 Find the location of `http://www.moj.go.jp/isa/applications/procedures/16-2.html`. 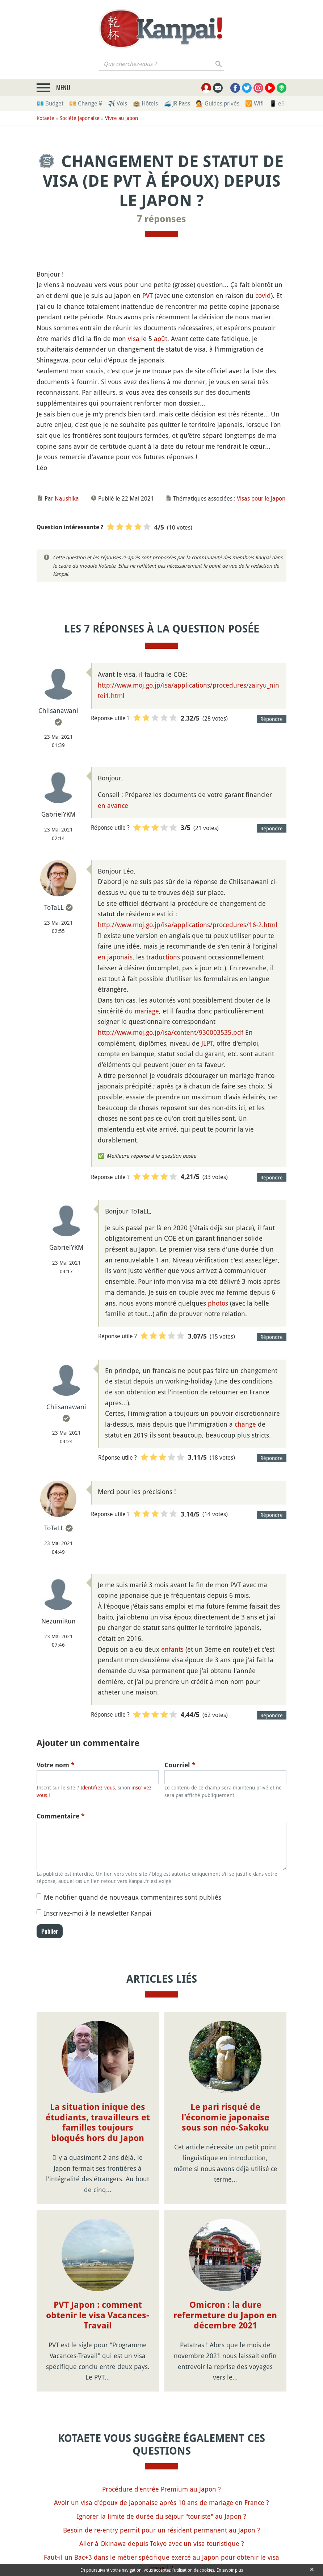

http://www.moj.go.jp/isa/applications/procedures/16-2.html is located at coordinates (187, 924).